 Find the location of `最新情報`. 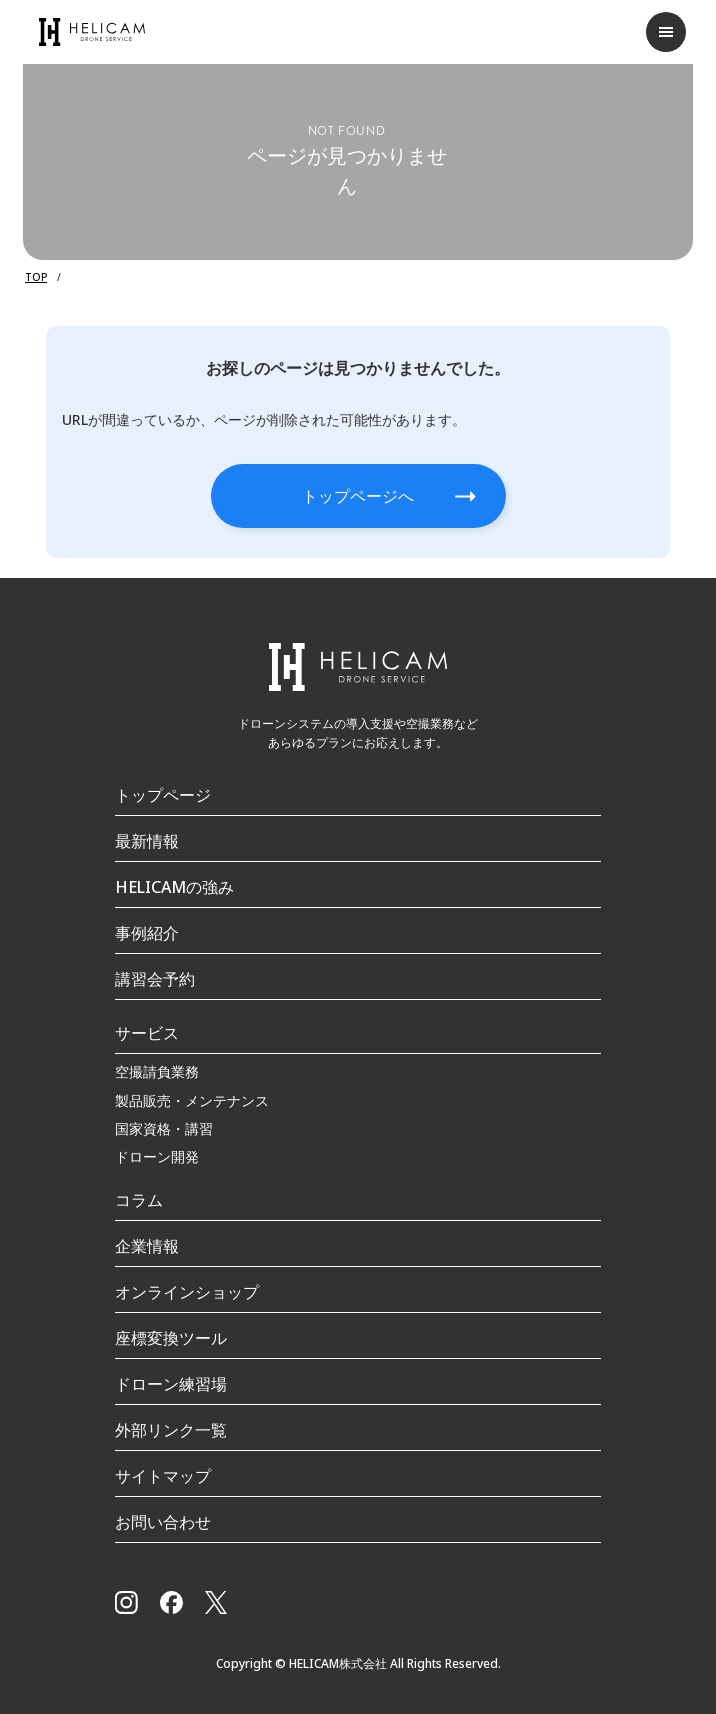

最新情報 is located at coordinates (147, 841).